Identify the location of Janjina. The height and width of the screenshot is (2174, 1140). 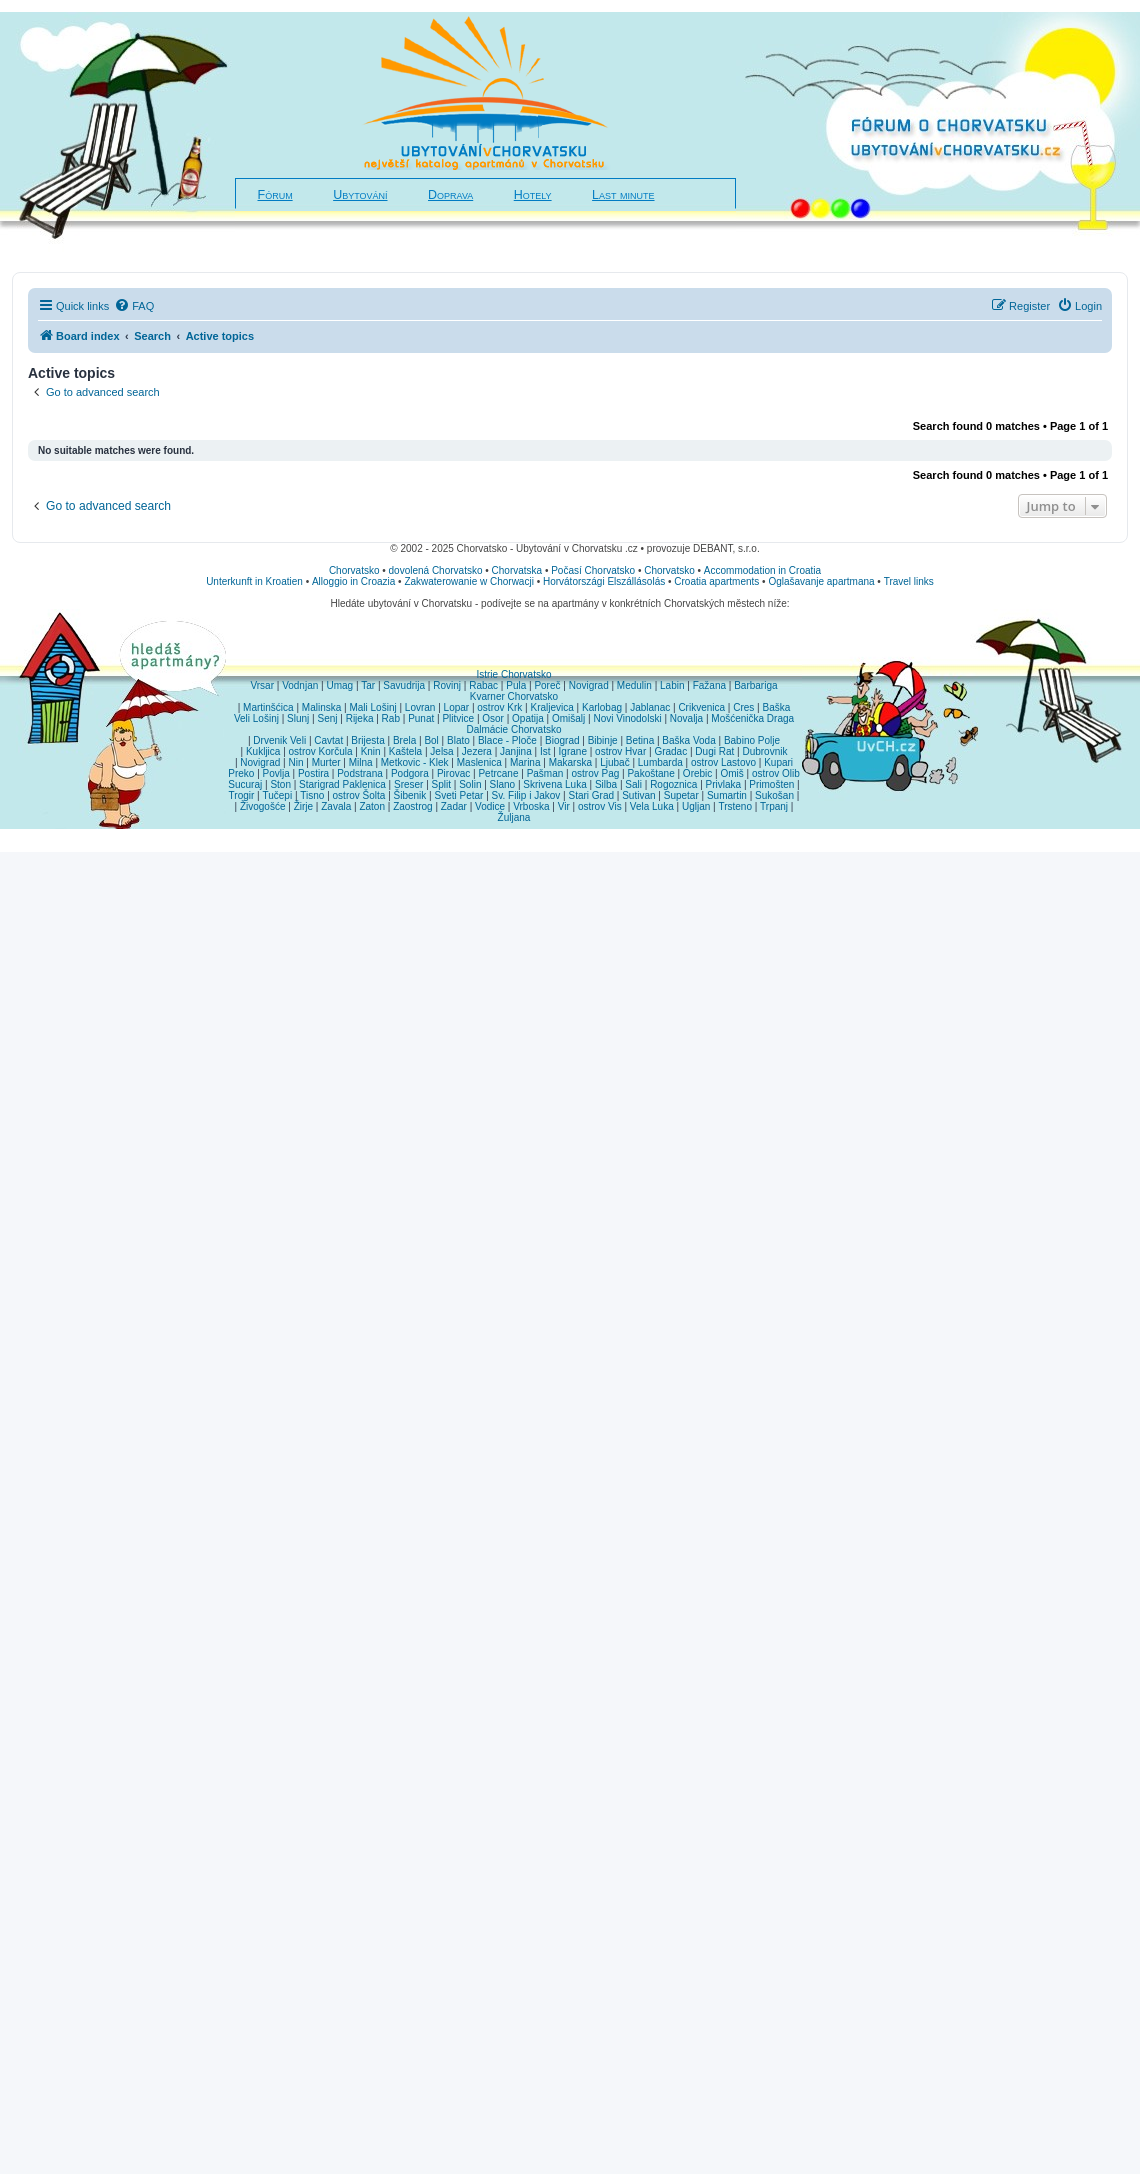
(516, 751).